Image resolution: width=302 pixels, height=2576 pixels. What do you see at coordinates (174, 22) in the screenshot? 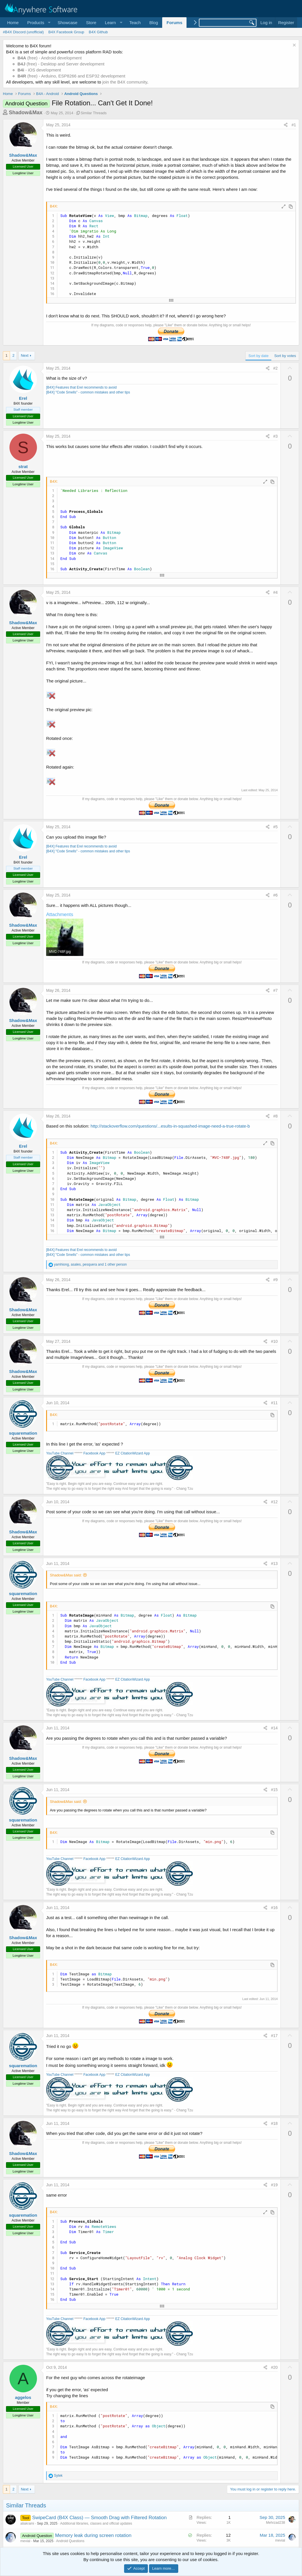
I see `Forums` at bounding box center [174, 22].